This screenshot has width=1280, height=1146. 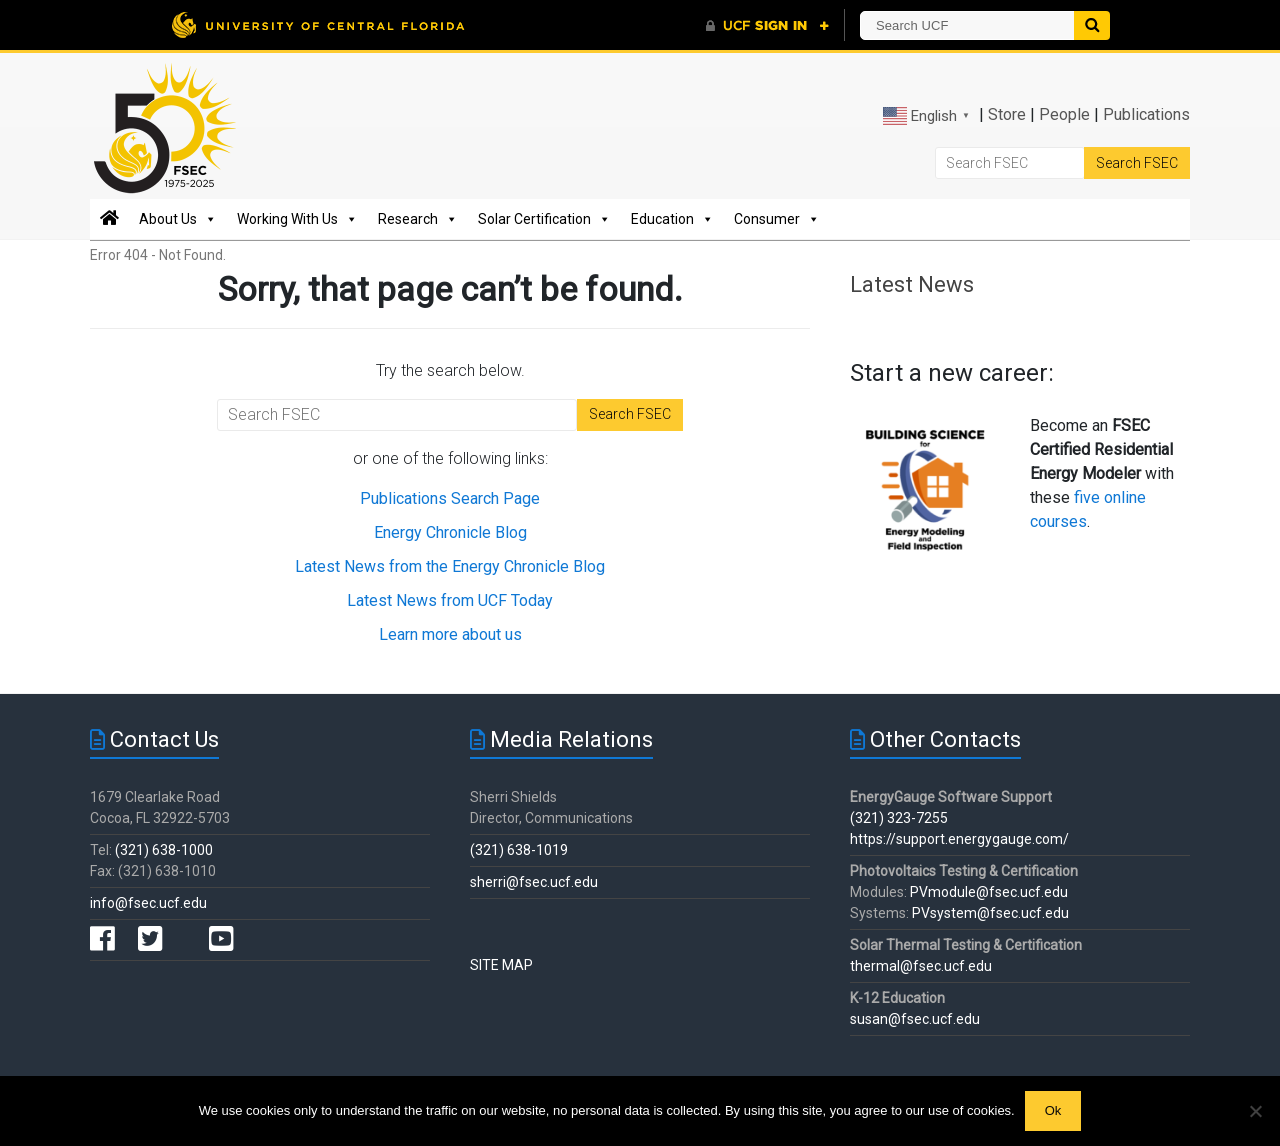 What do you see at coordinates (501, 965) in the screenshot?
I see `SITE MAP` at bounding box center [501, 965].